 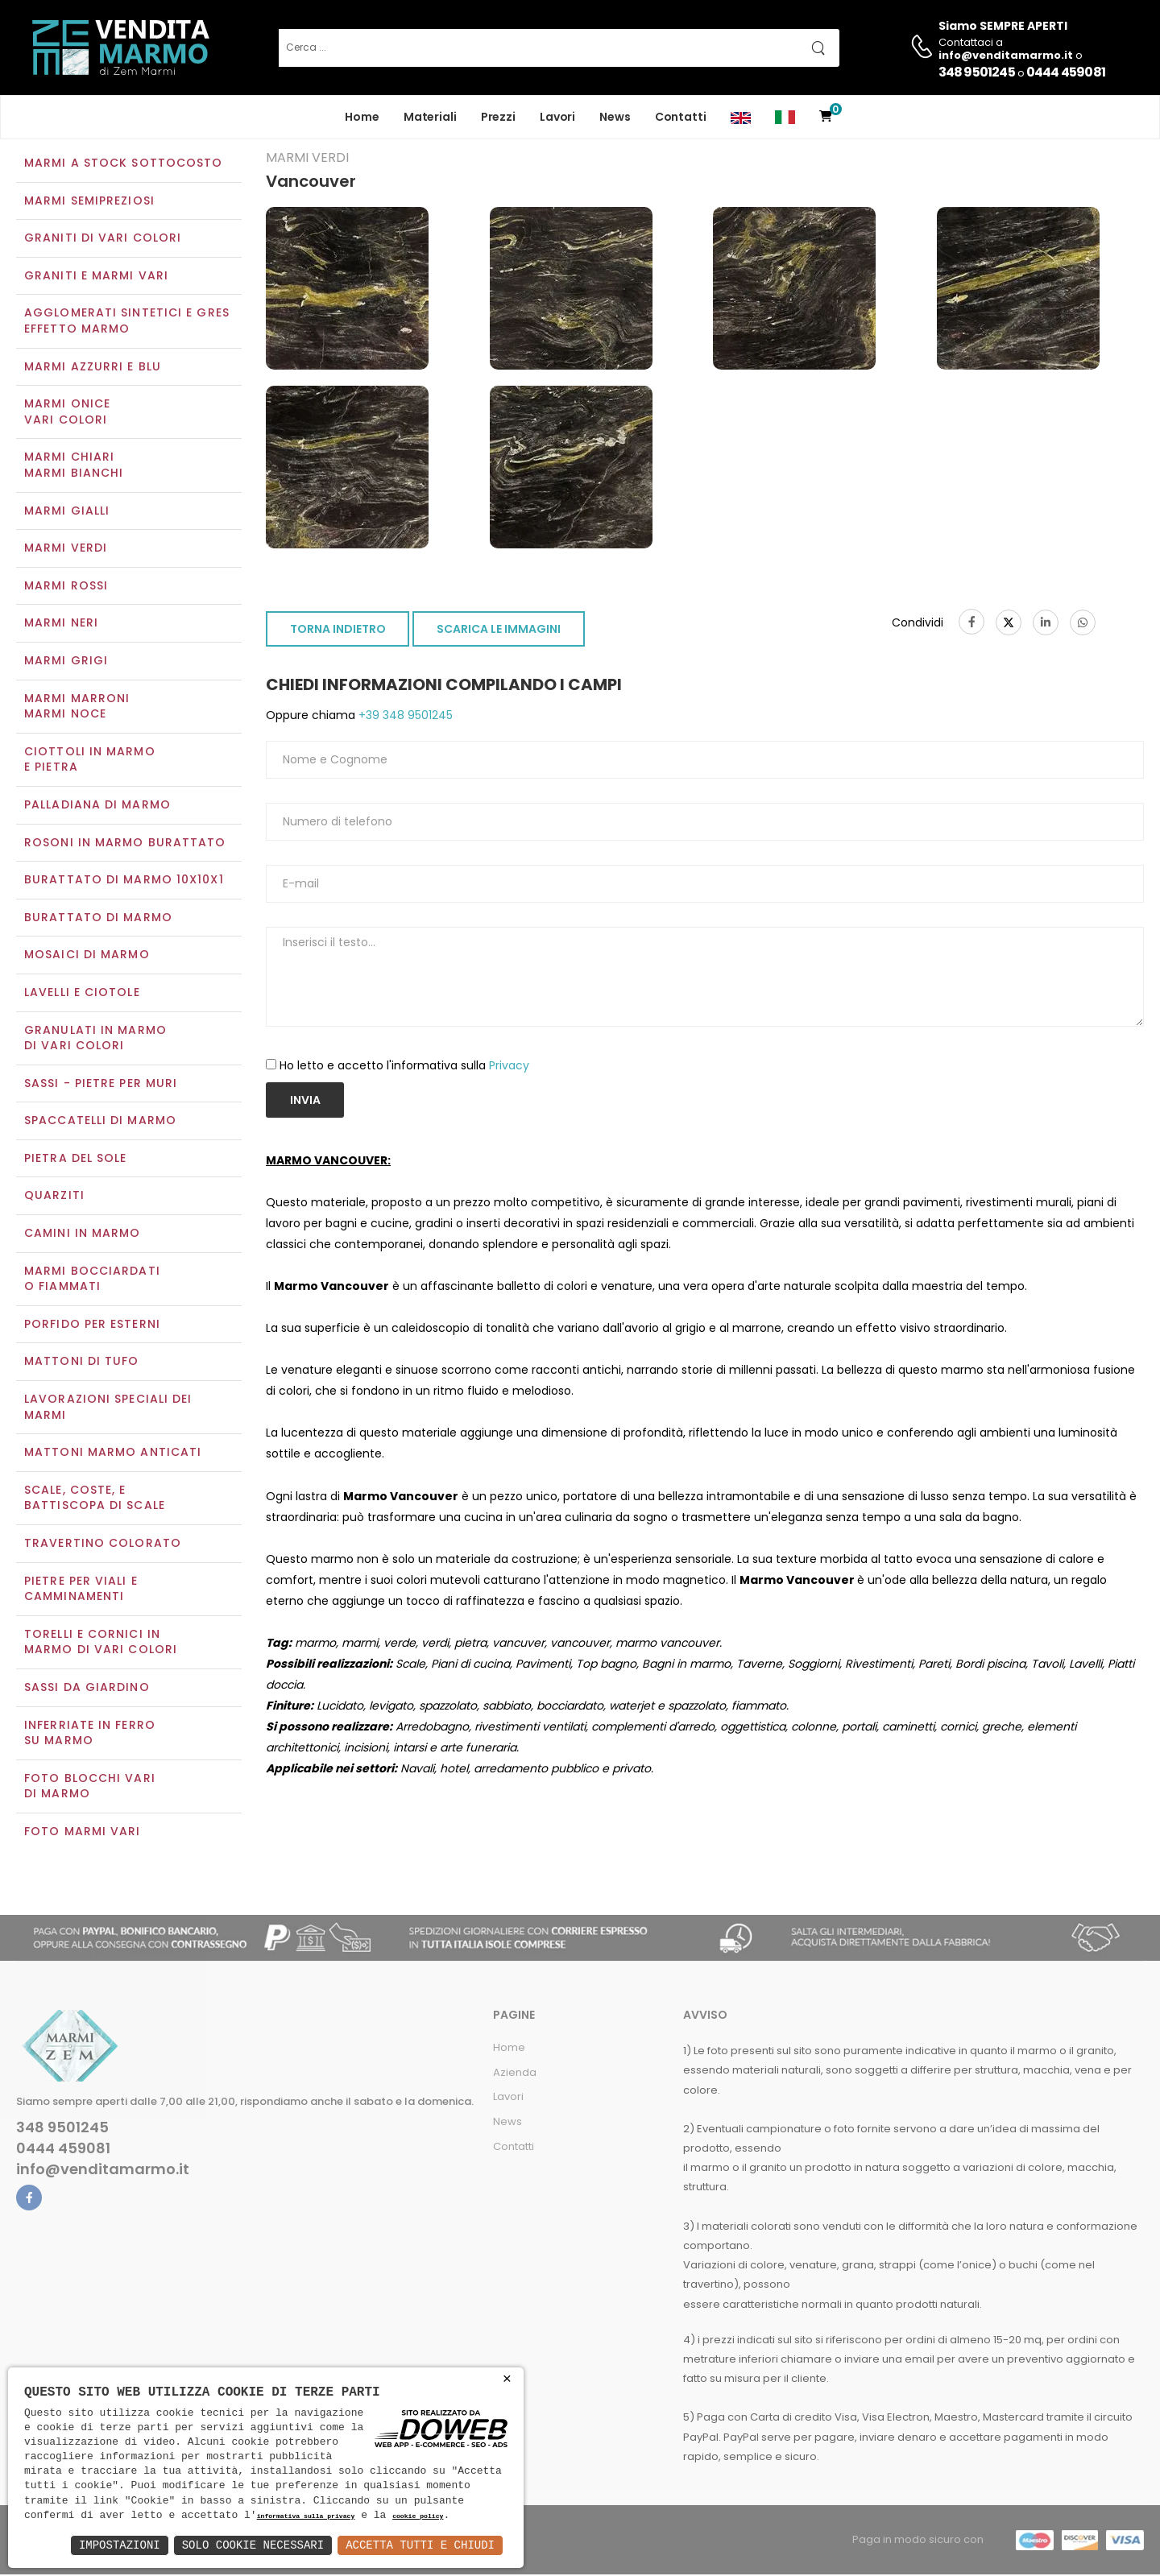 What do you see at coordinates (73, 467) in the screenshot?
I see `Marmi chiariMarmi bianchi` at bounding box center [73, 467].